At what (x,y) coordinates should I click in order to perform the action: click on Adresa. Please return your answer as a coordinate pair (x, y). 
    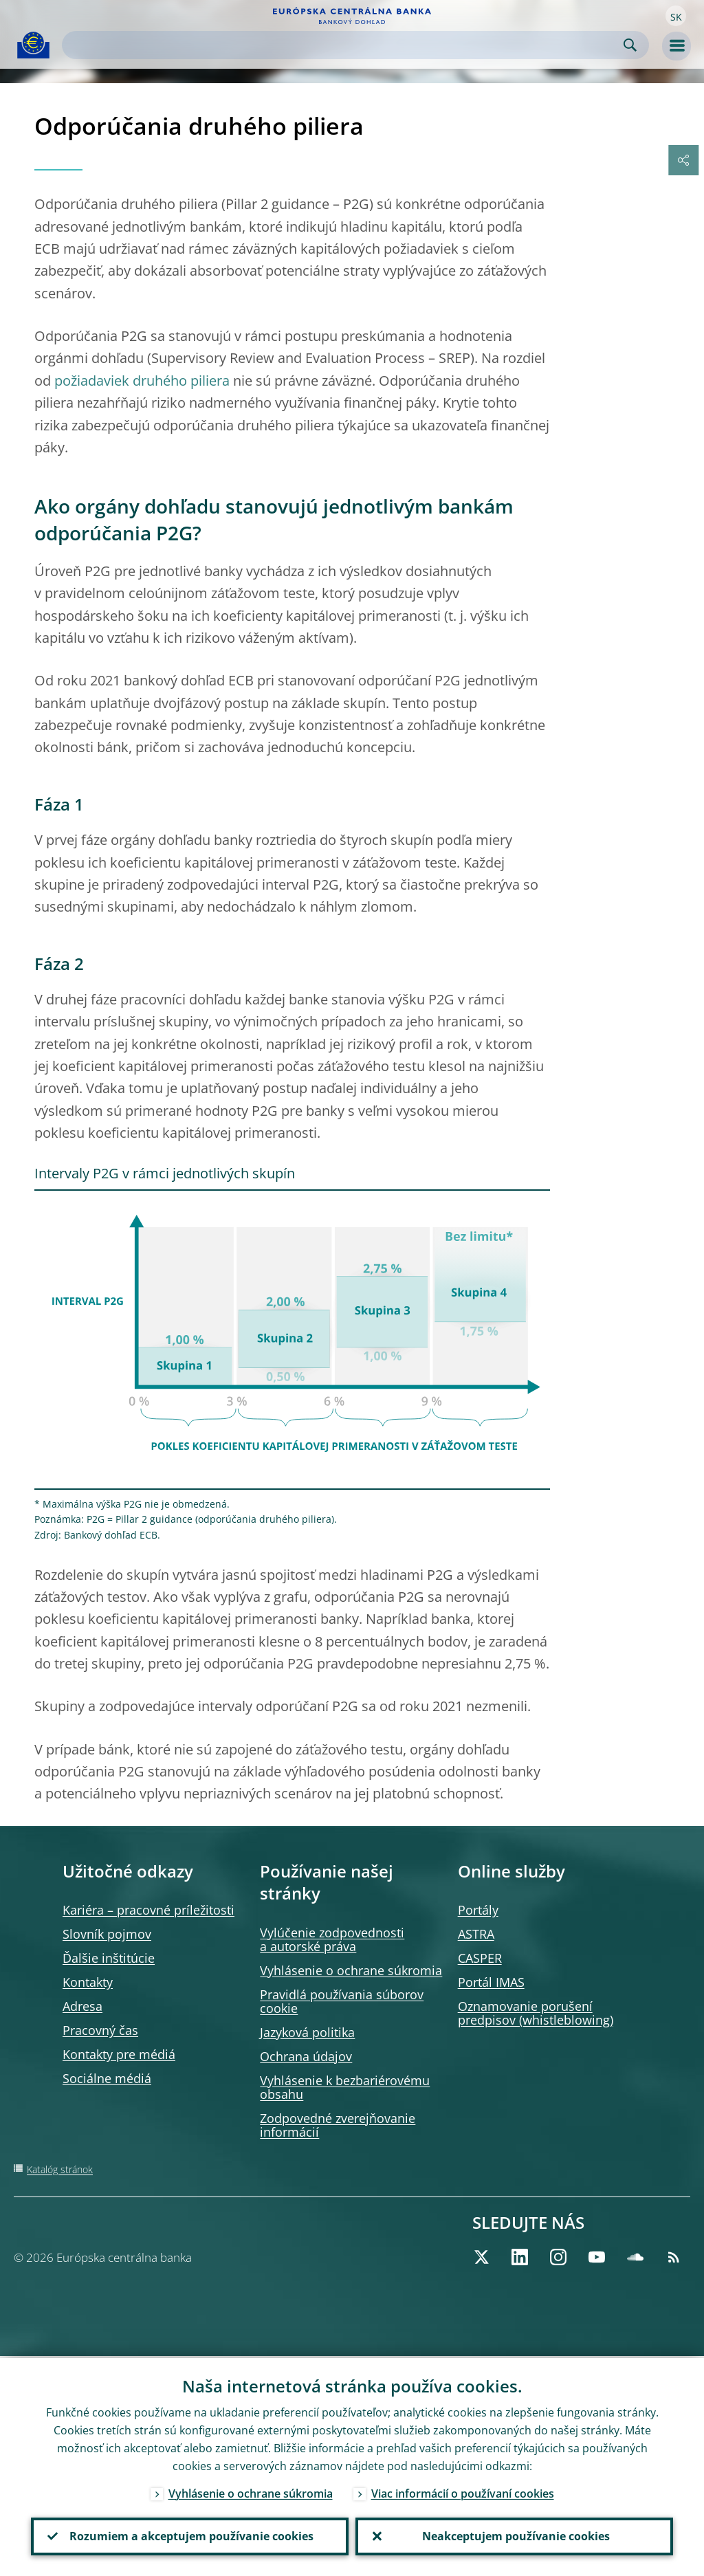
    Looking at the image, I should click on (82, 2006).